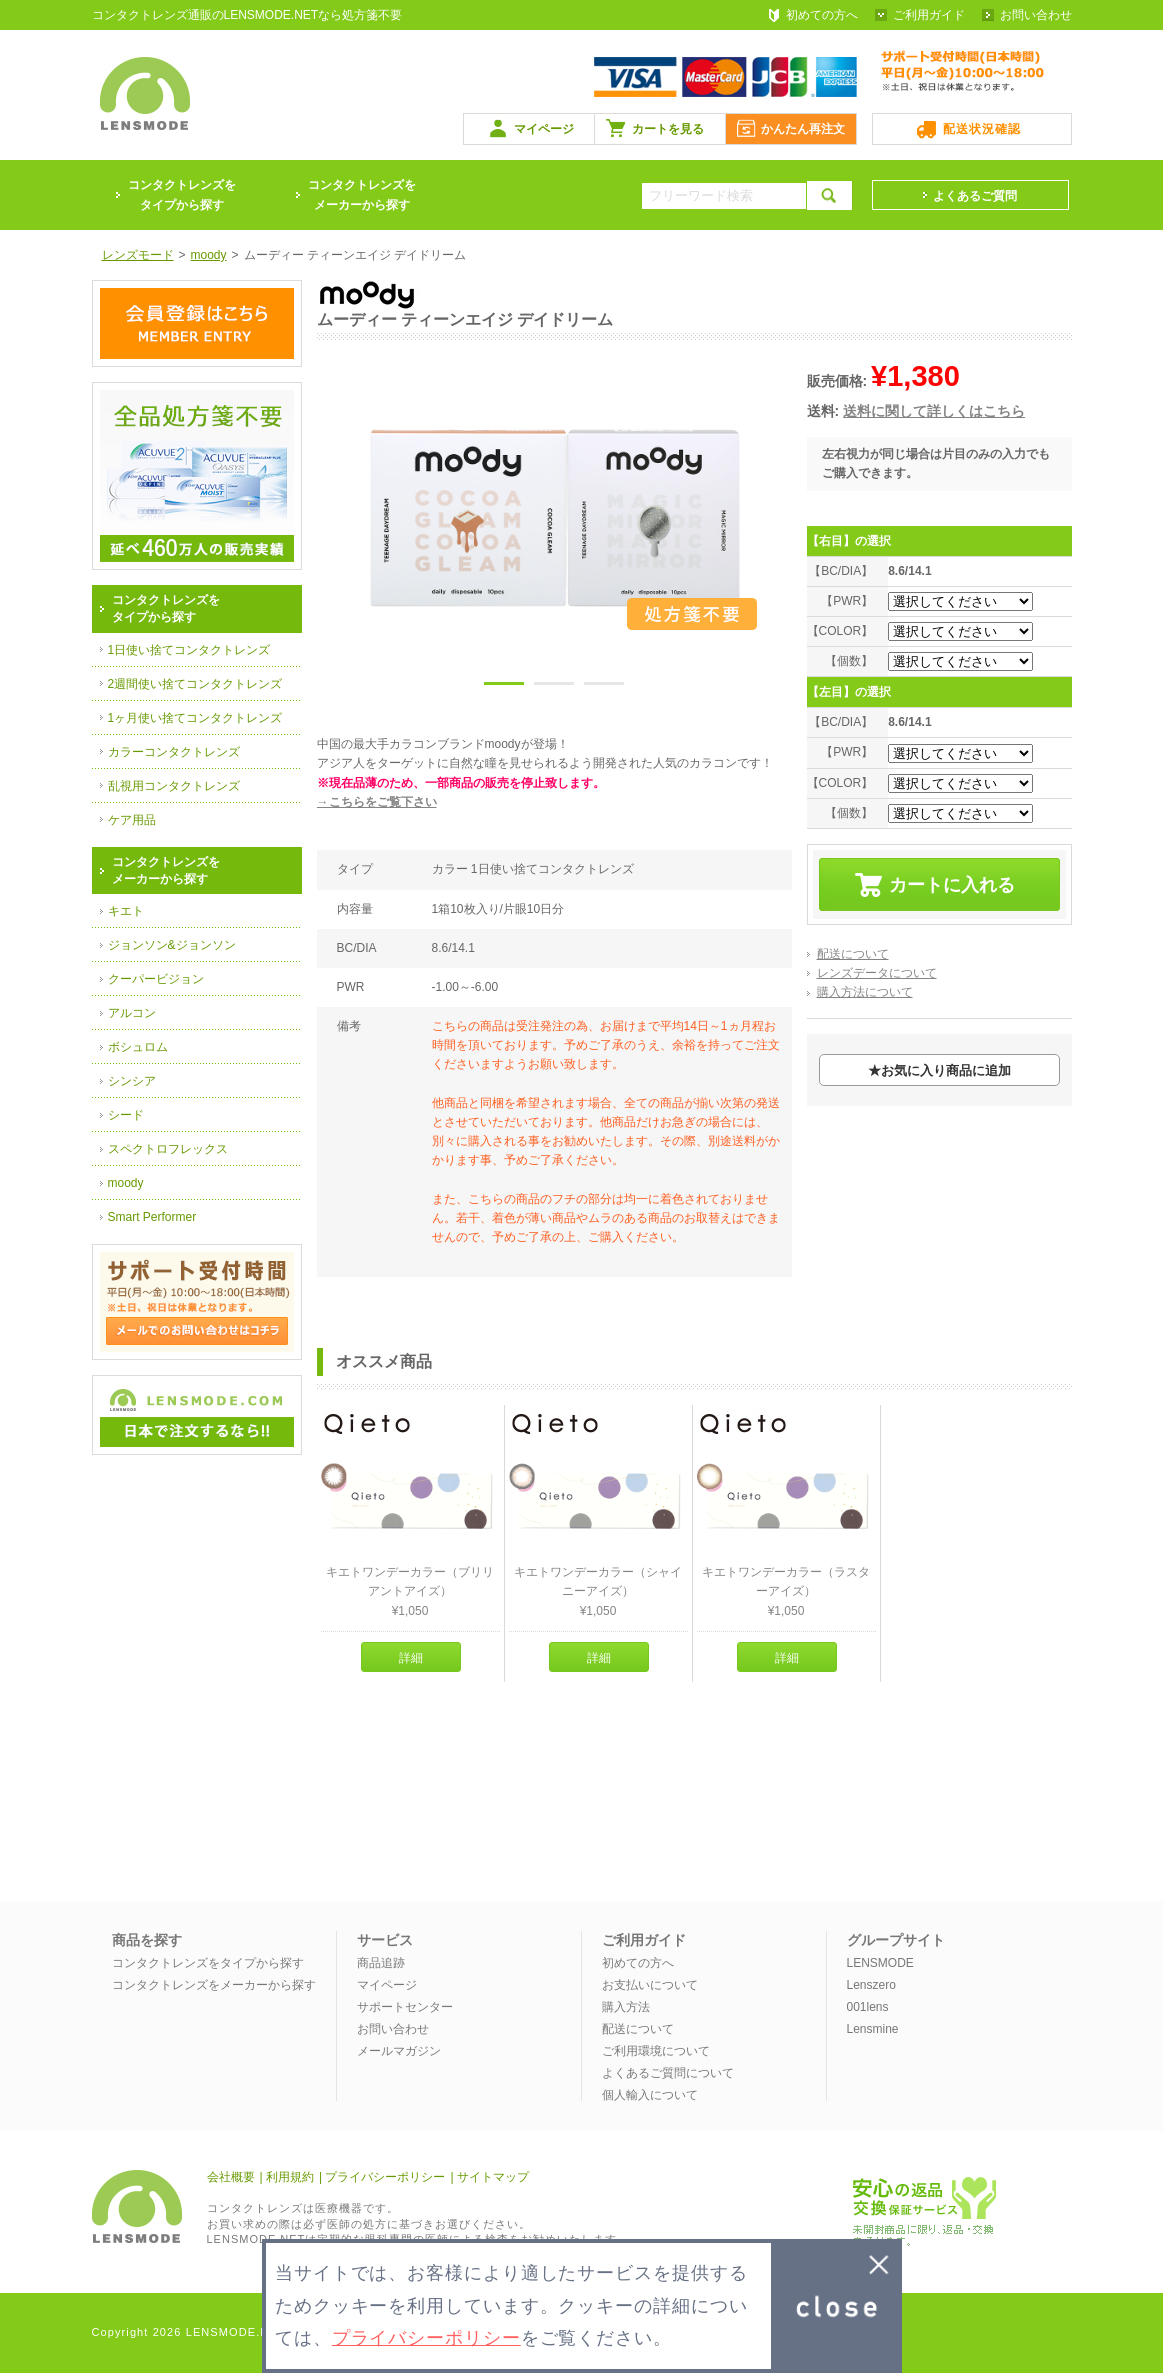  What do you see at coordinates (668, 2073) in the screenshot?
I see `よくあるご質問について` at bounding box center [668, 2073].